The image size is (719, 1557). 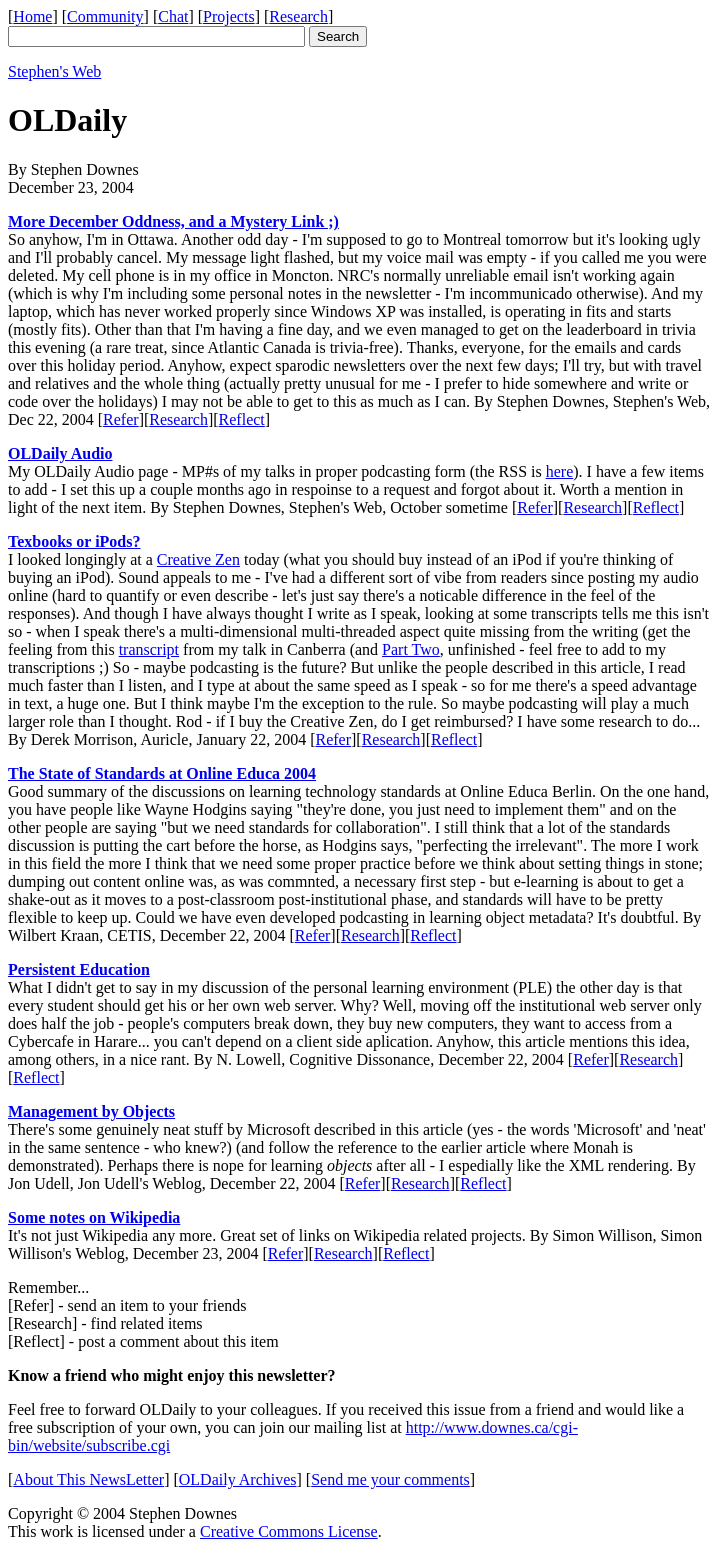 What do you see at coordinates (198, 559) in the screenshot?
I see `Creative Zen` at bounding box center [198, 559].